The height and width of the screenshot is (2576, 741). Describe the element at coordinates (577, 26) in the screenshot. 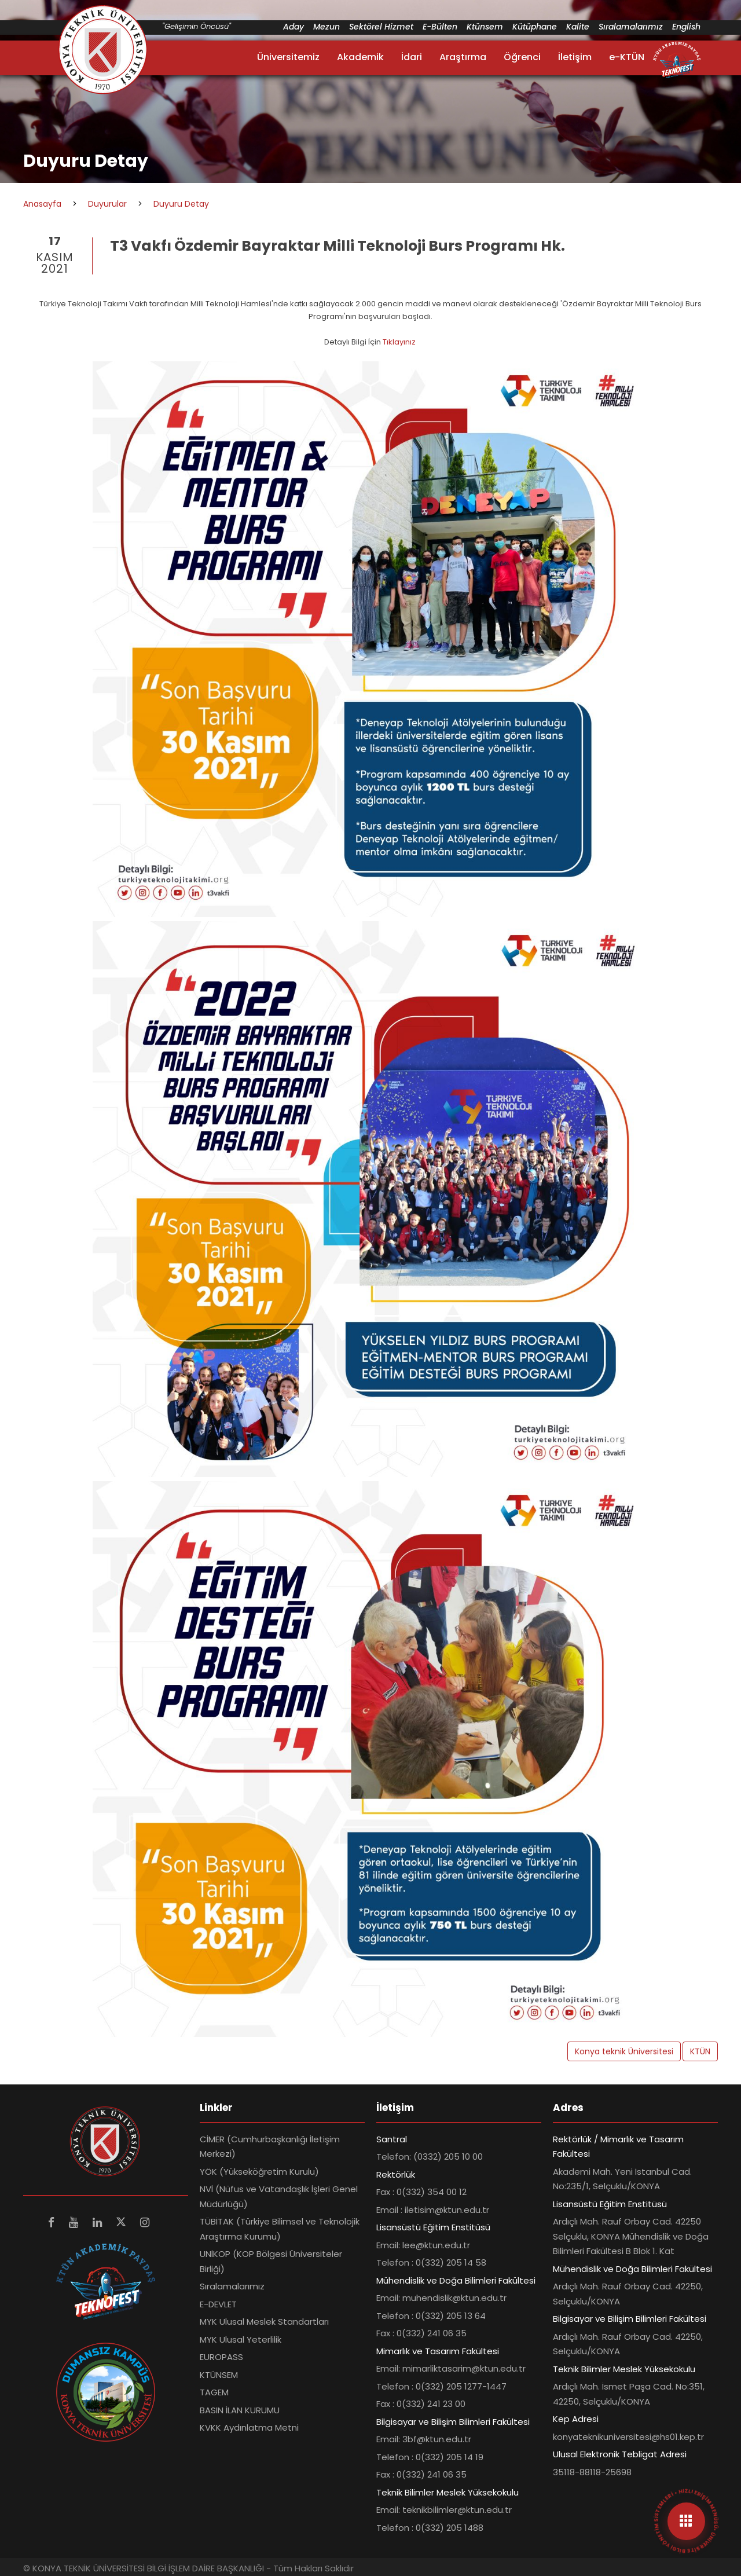

I see `Kalite` at that location.